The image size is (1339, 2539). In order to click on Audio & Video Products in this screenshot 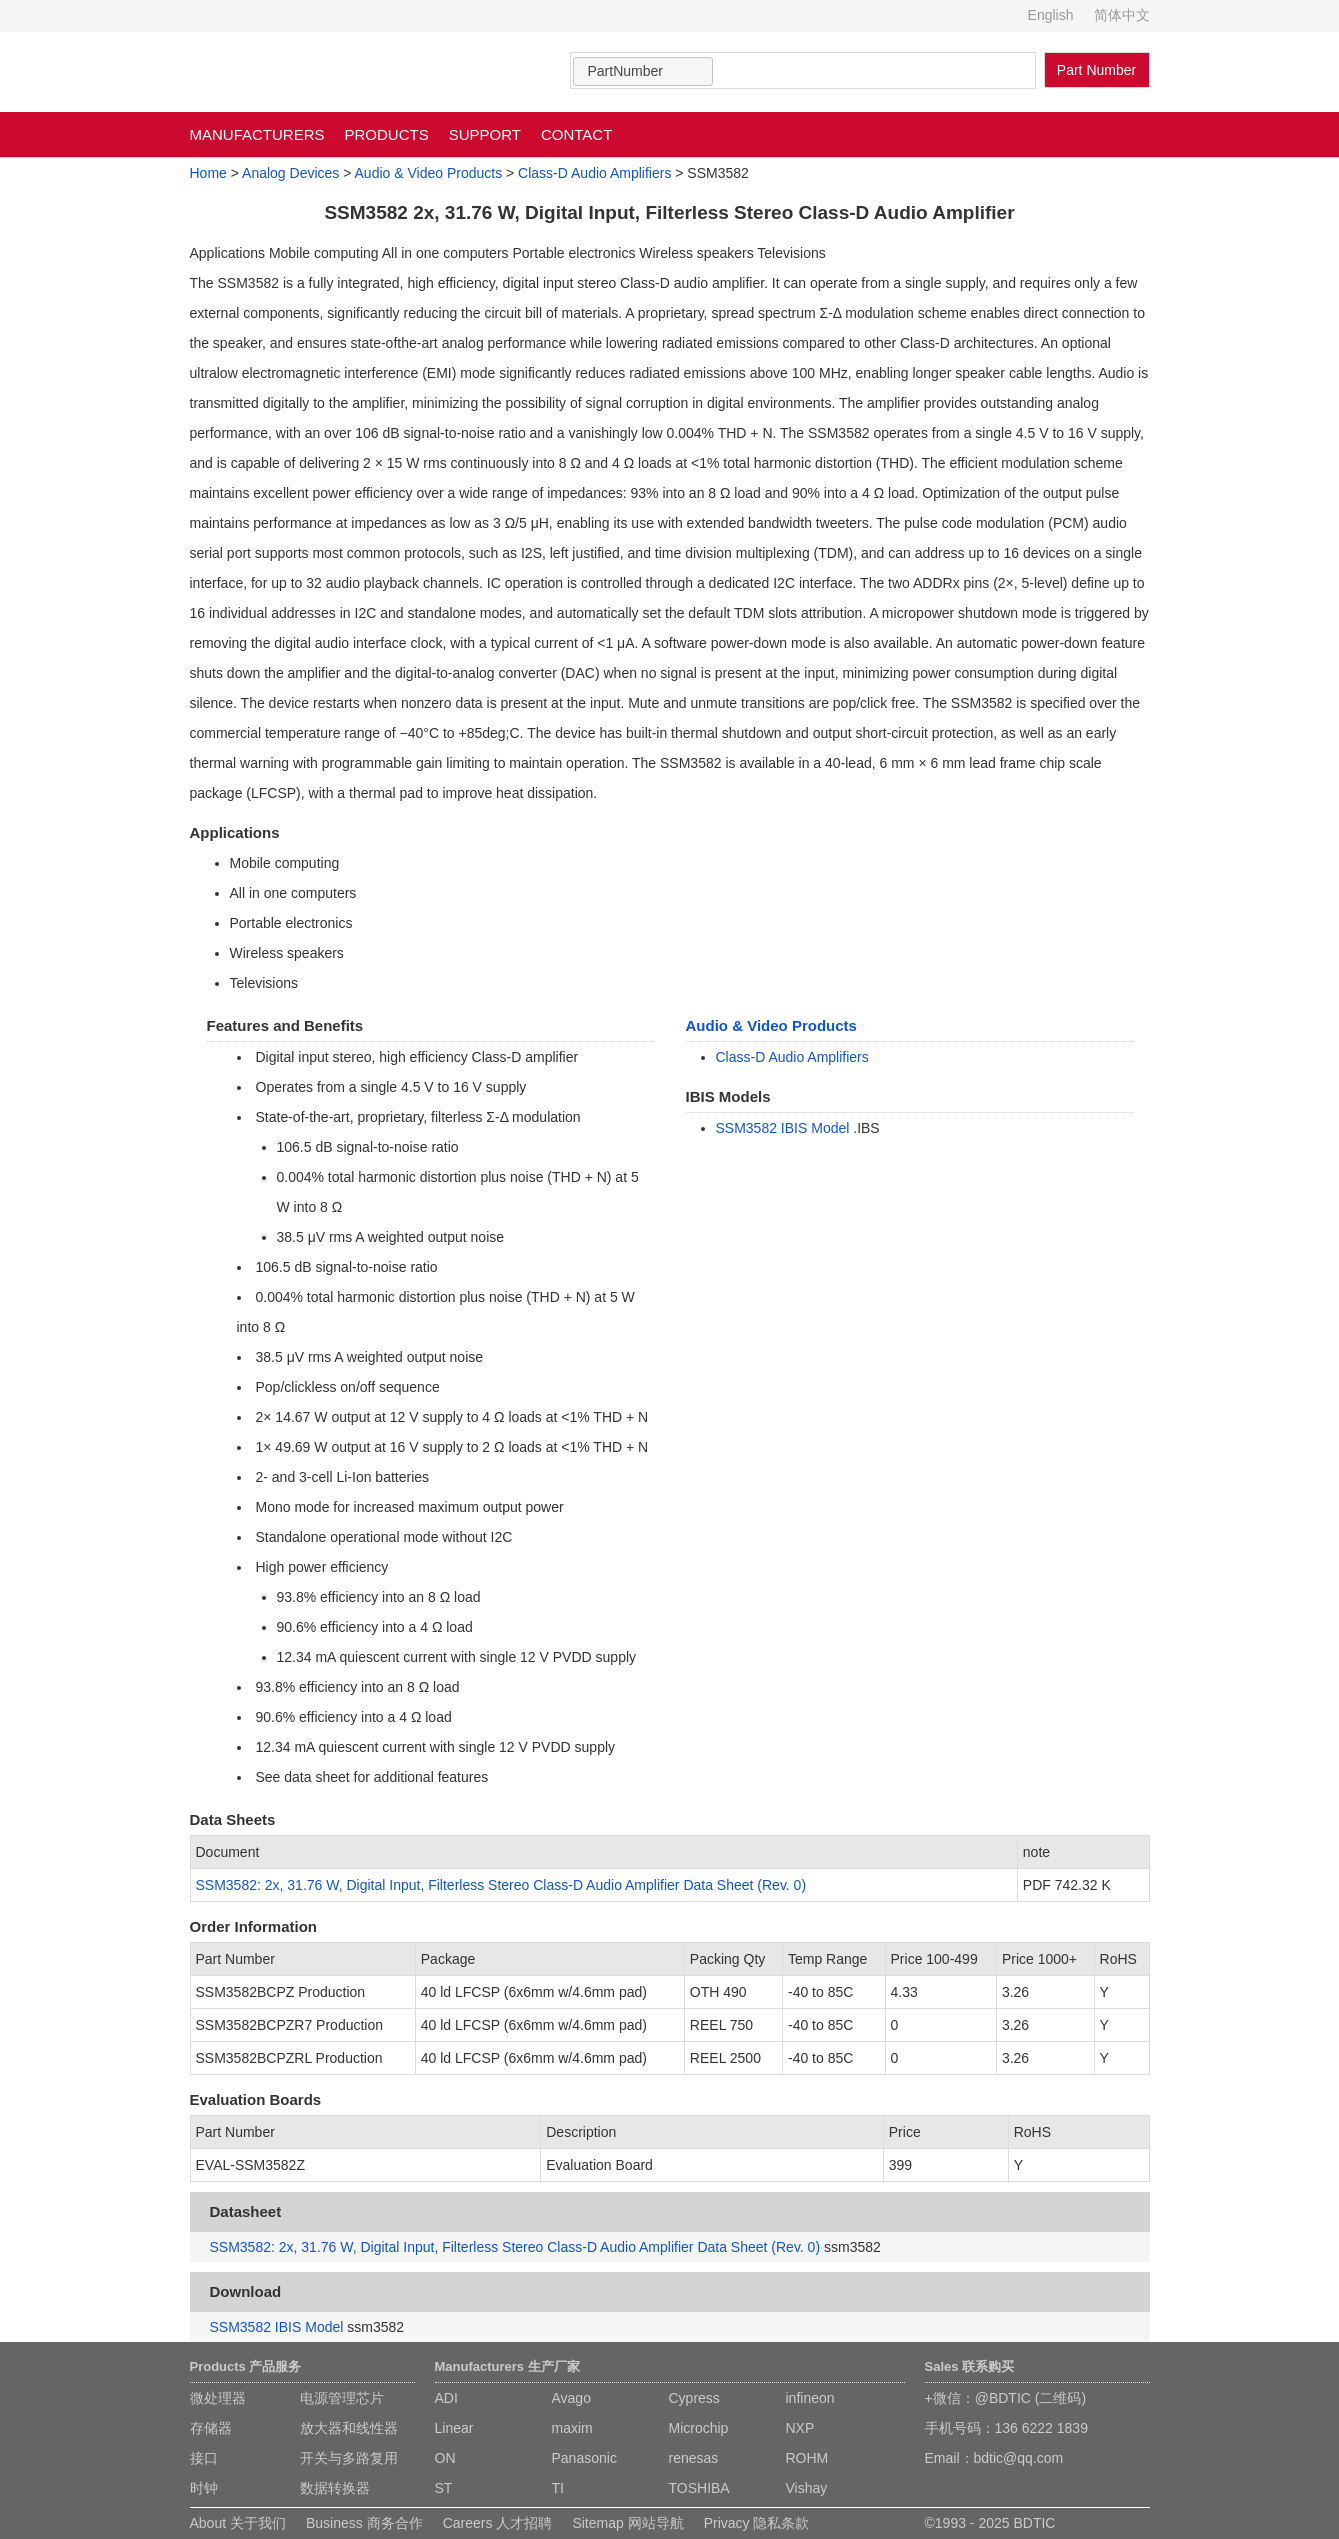, I will do `click(429, 173)`.